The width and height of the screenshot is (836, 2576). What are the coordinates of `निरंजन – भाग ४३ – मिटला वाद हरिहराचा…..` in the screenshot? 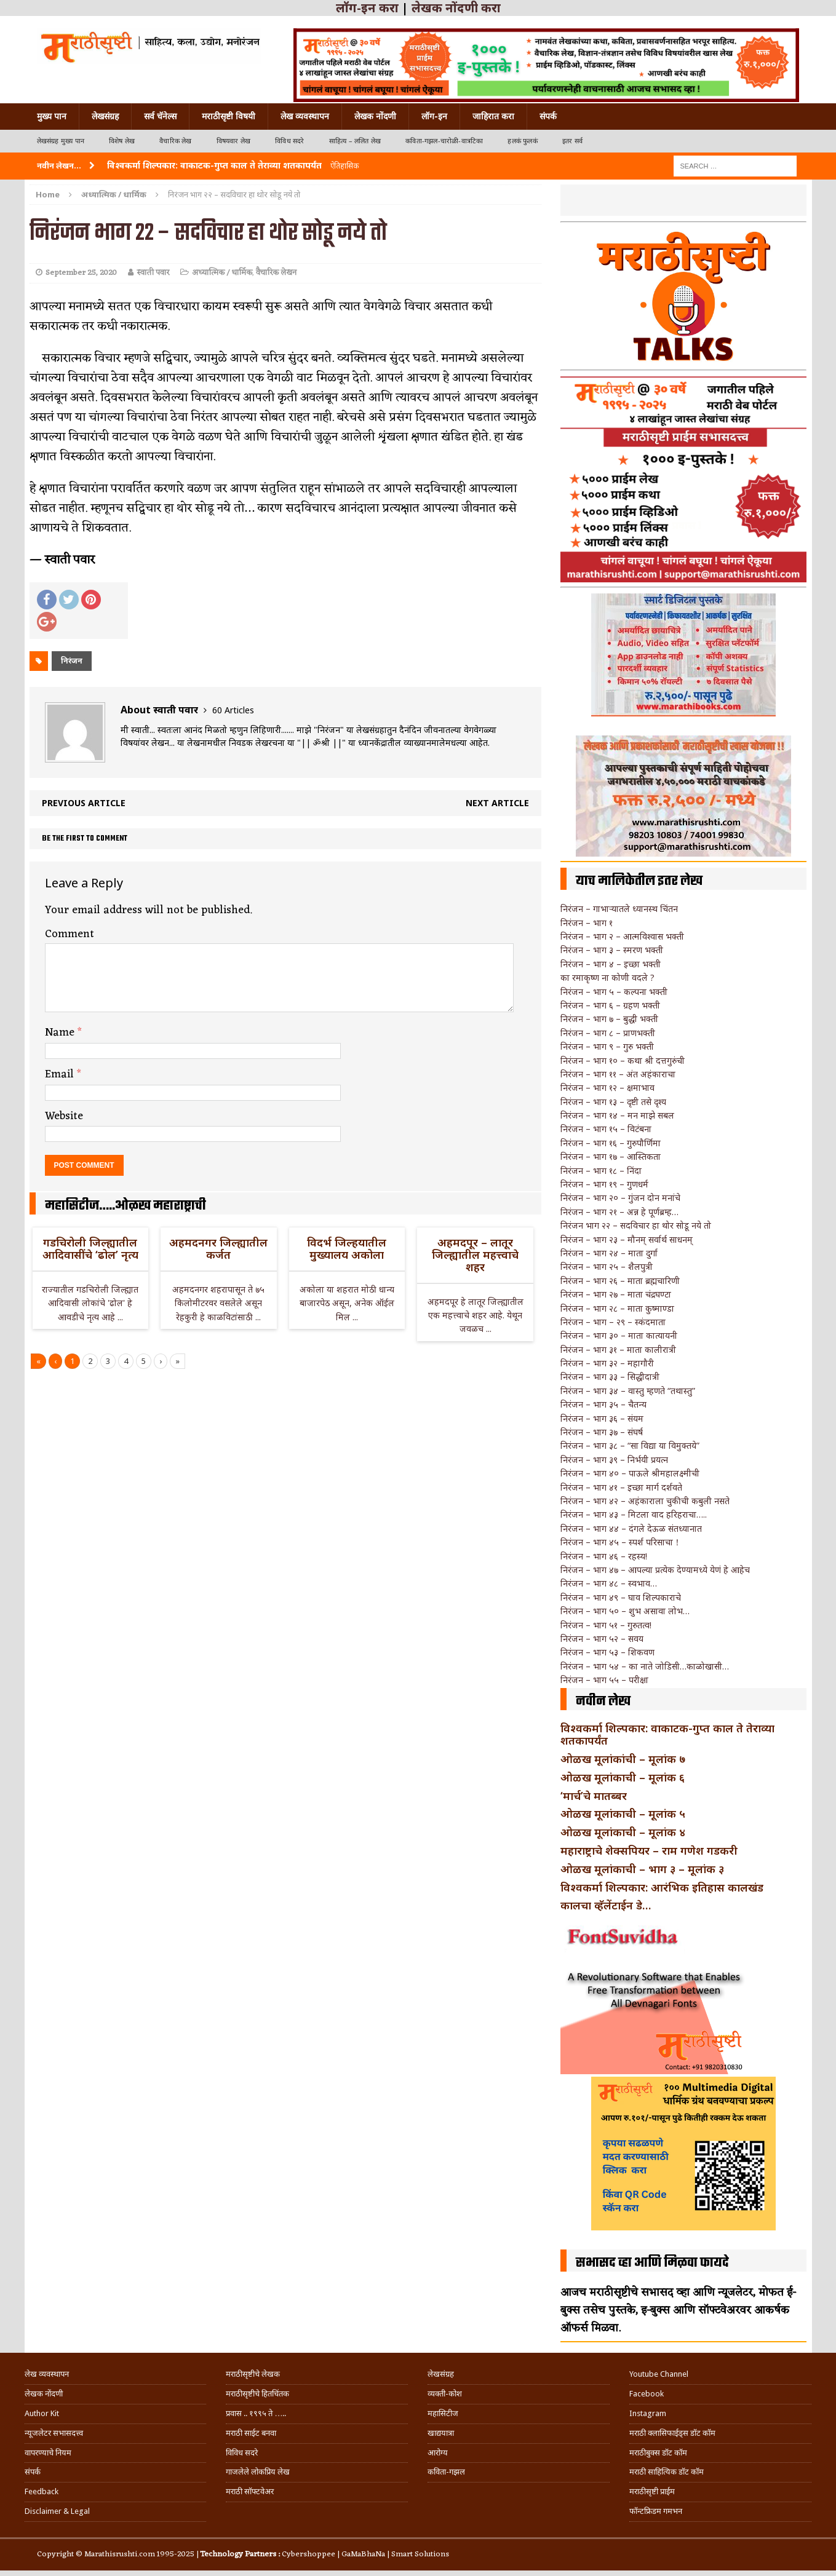 It's located at (633, 1514).